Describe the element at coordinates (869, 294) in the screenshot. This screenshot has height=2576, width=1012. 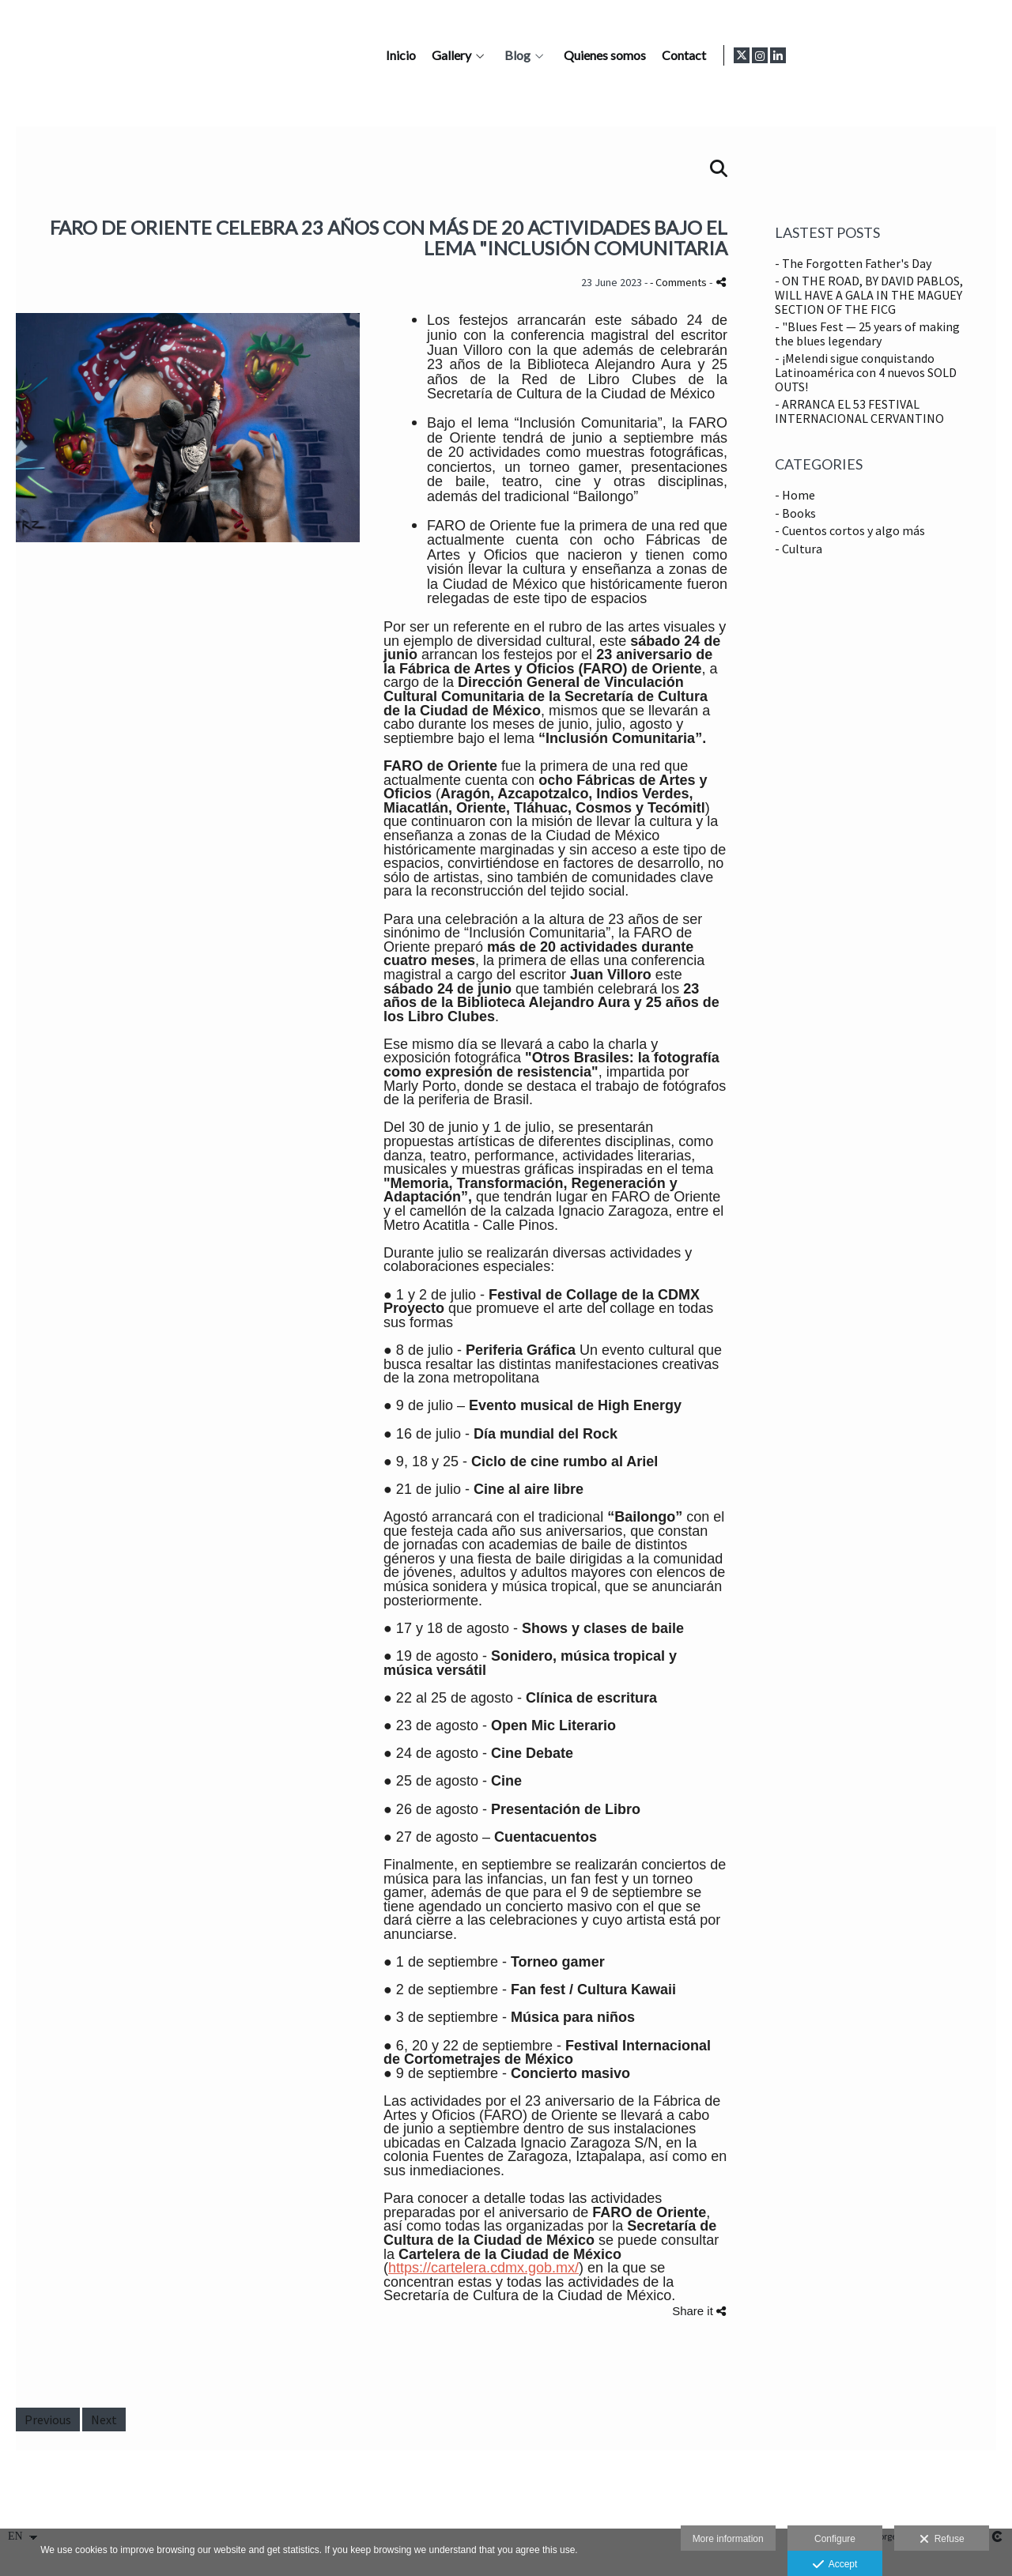
I see `- ON THE ROAD, BY DAVID PABLOS, WILL HAVE A GALA IN THE MAGUEY SECTION OF THE FICG` at that location.